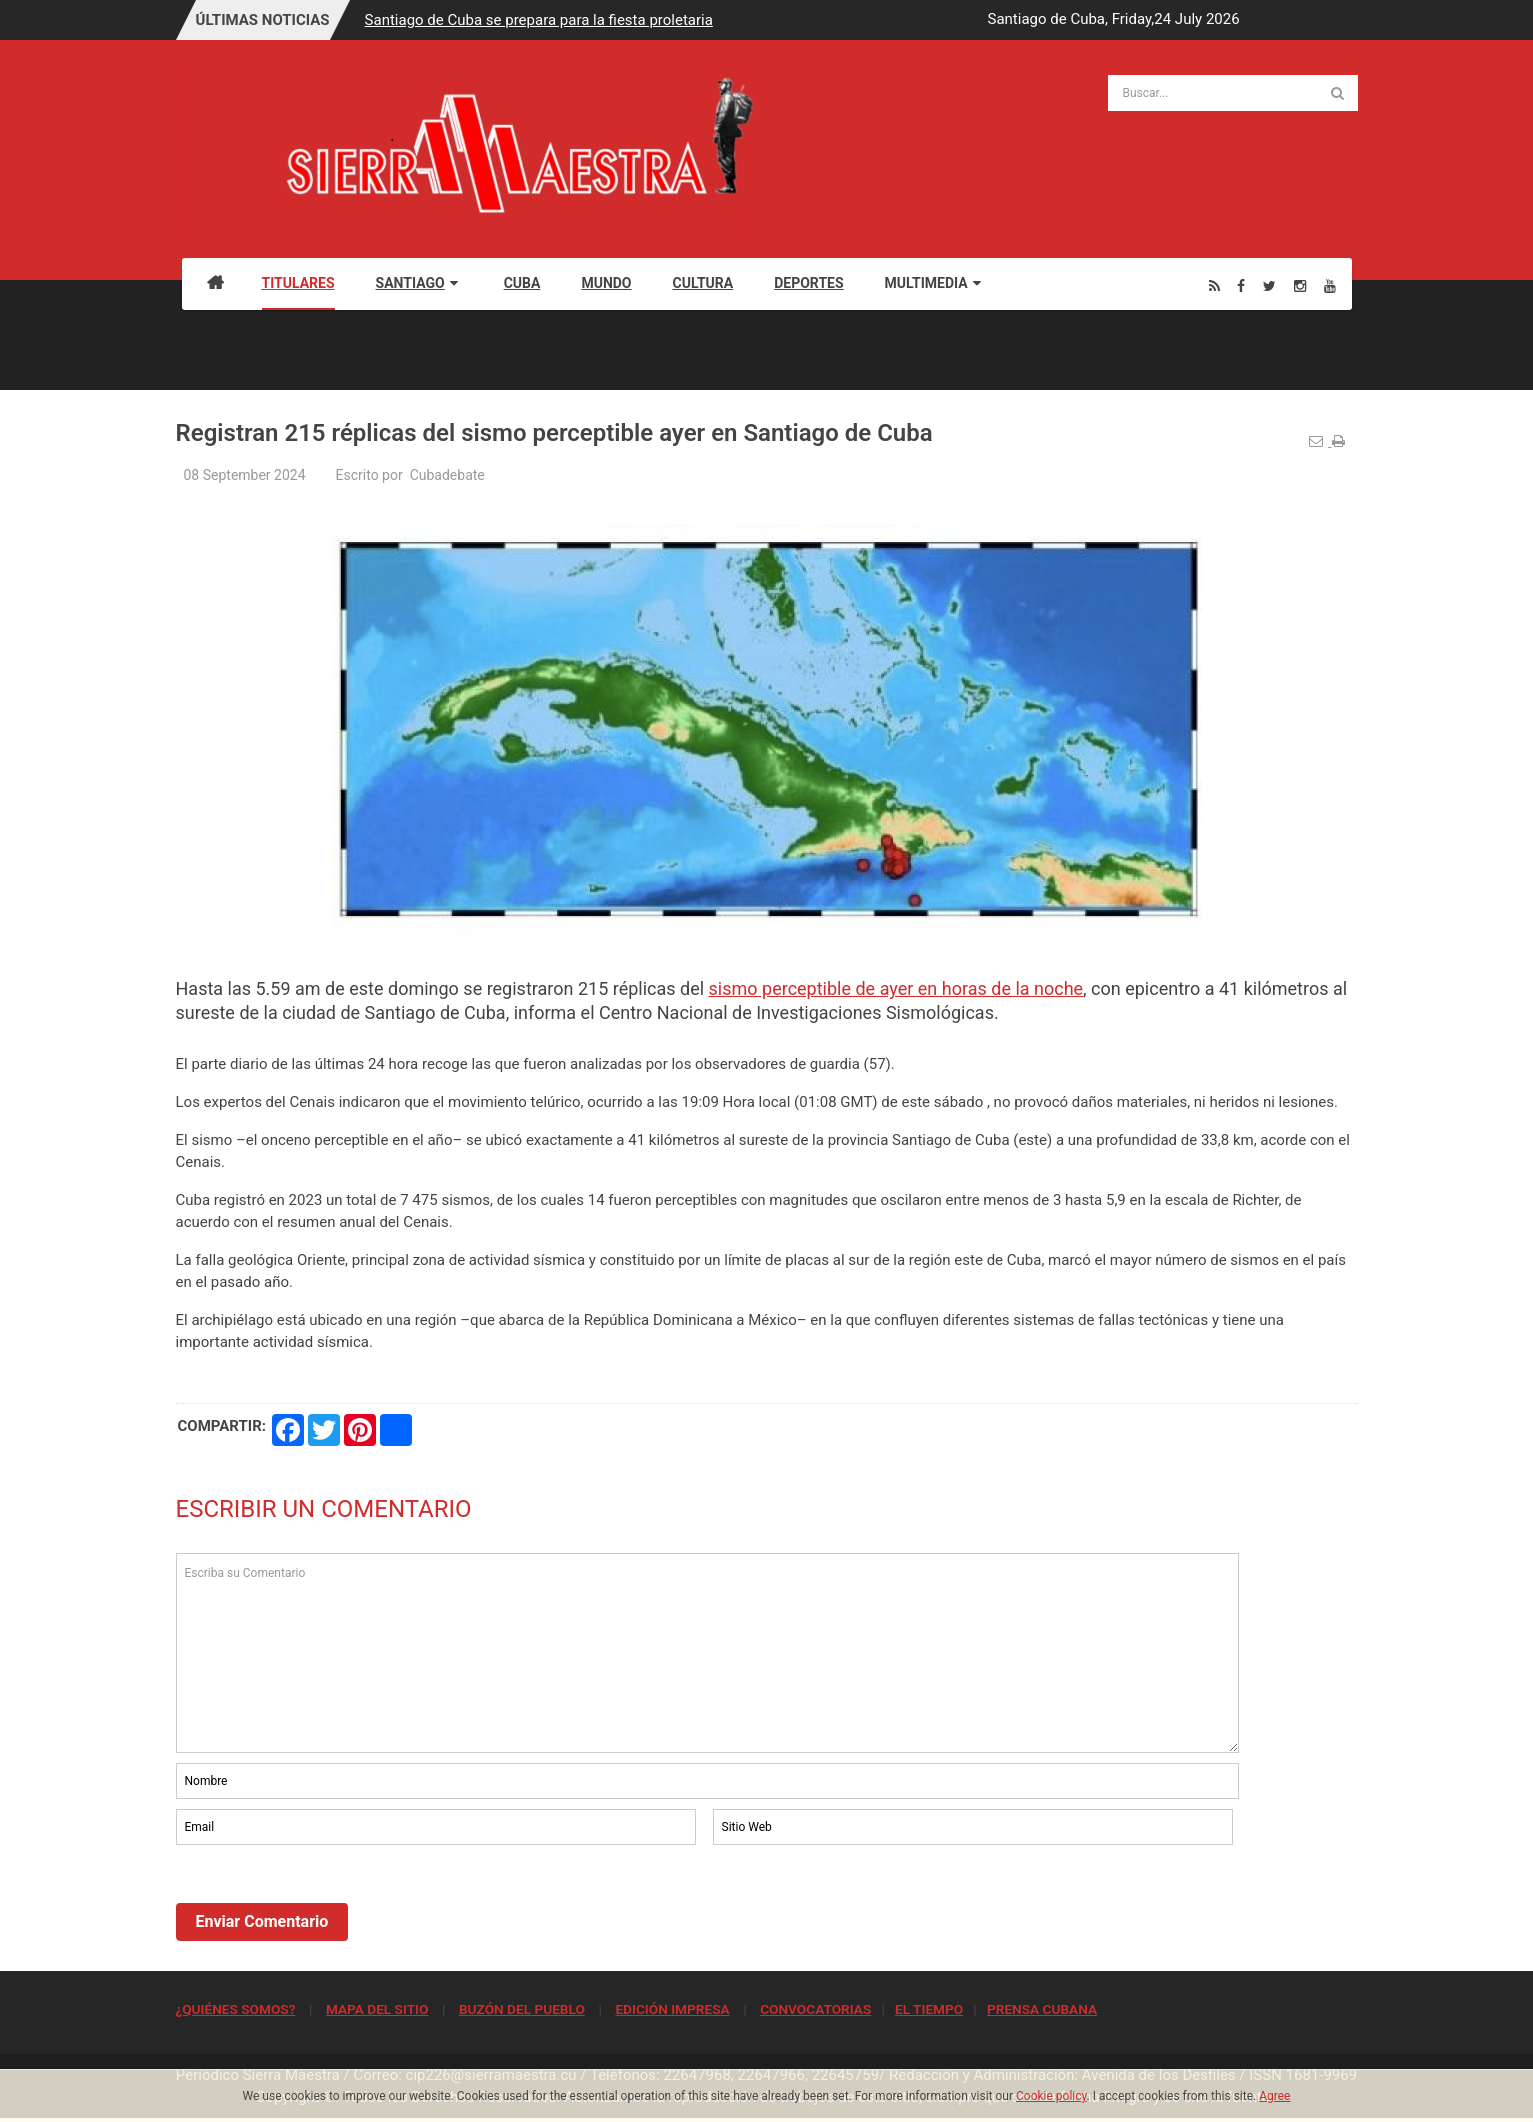  I want to click on Santiago de Cuba se prepara para la fiesta proletaria, so click(539, 20).